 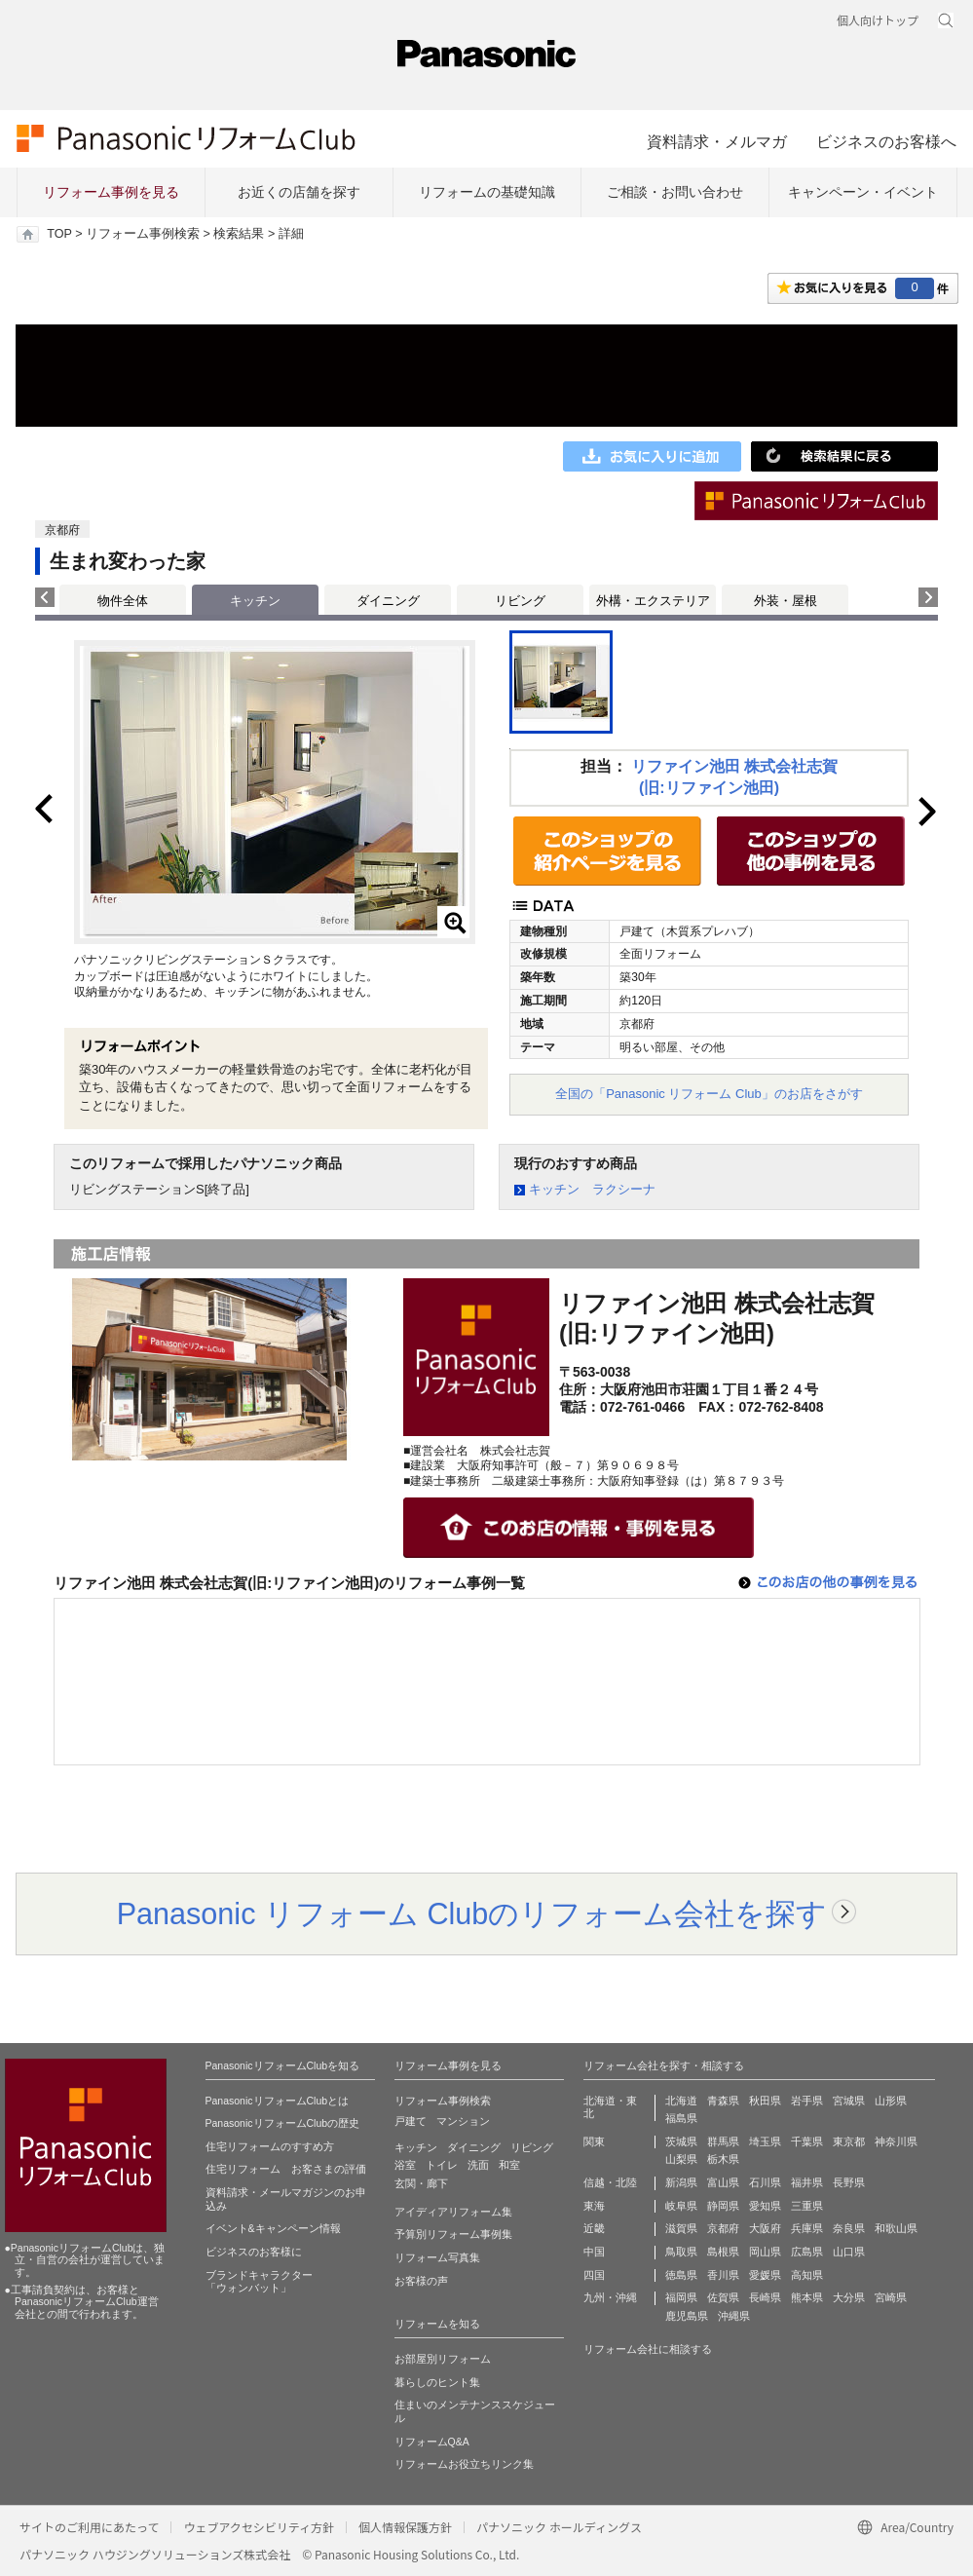 What do you see at coordinates (405, 2527) in the screenshot?
I see `個人情報保護方針` at bounding box center [405, 2527].